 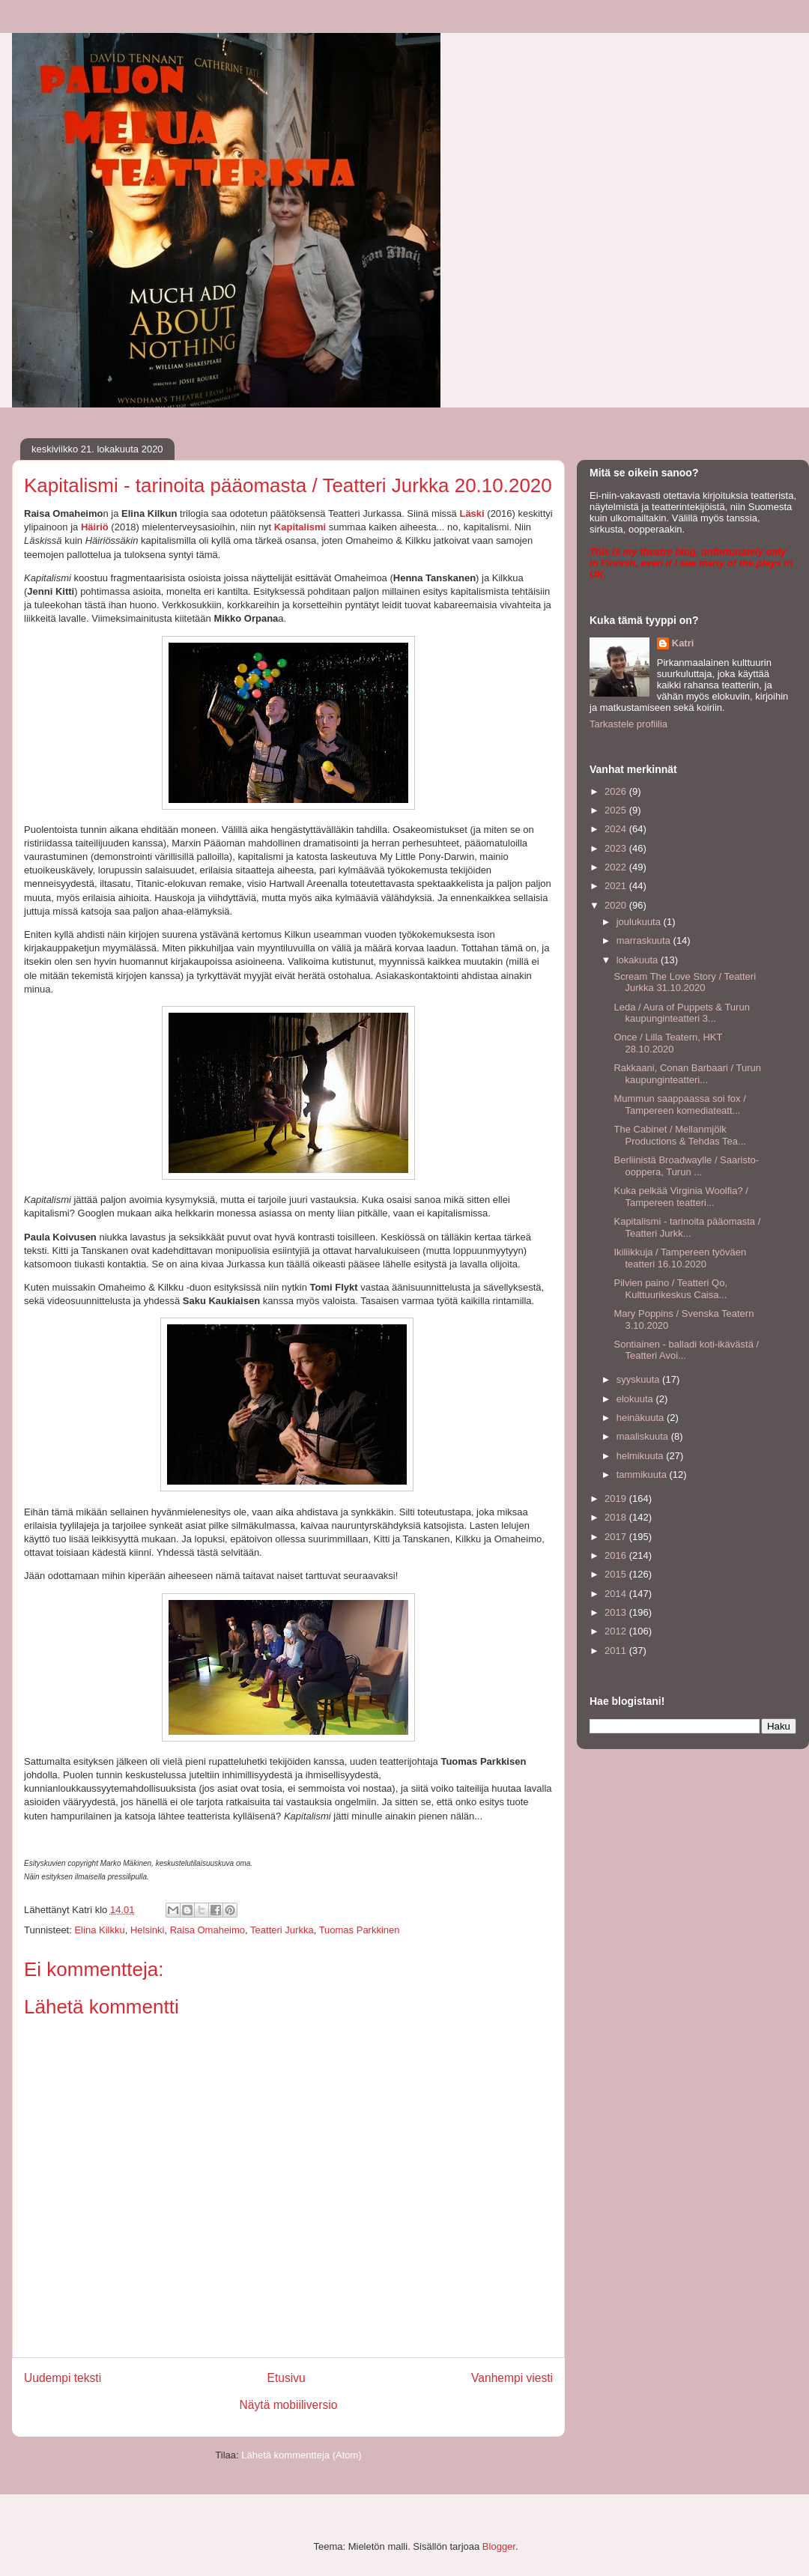 I want to click on 2019, so click(x=617, y=1498).